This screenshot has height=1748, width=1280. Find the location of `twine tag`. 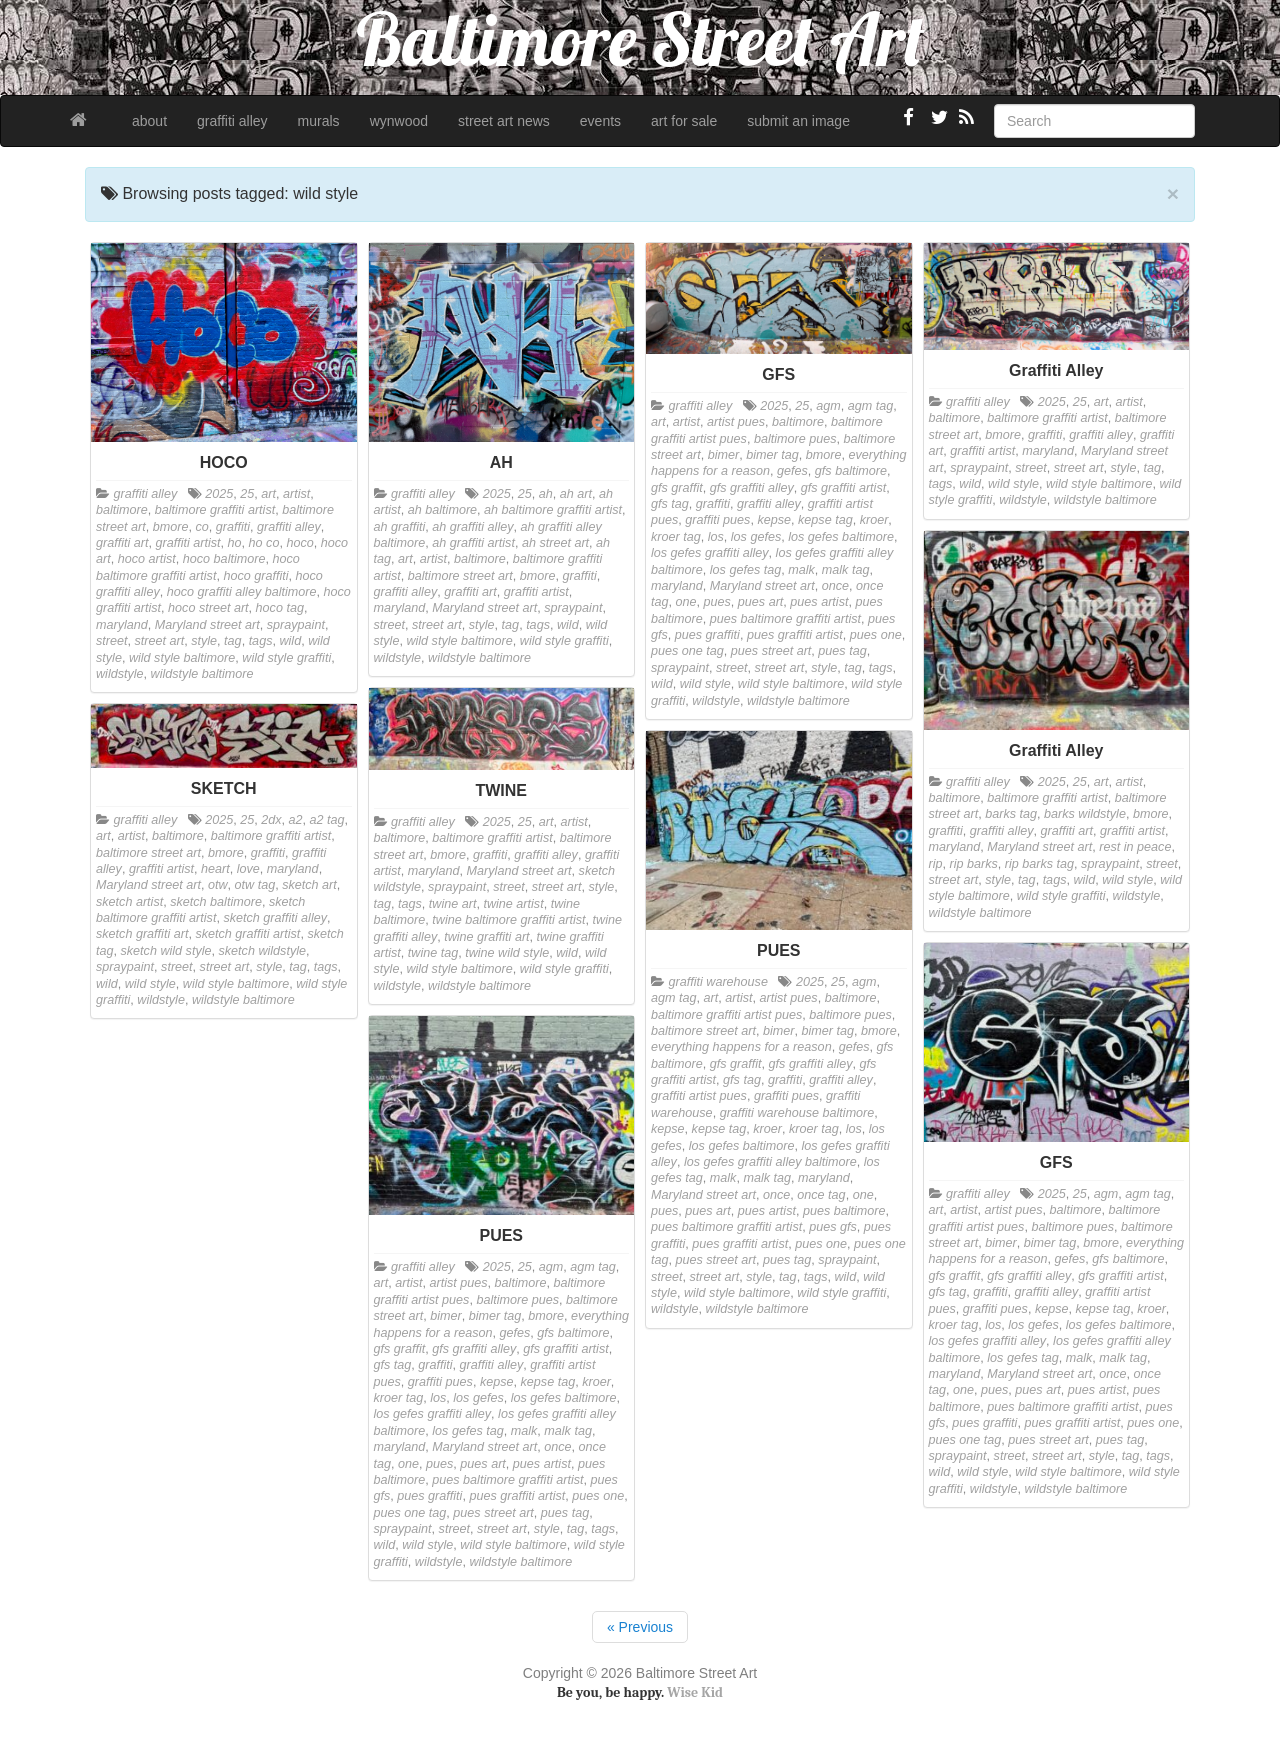

twine tag is located at coordinates (433, 953).